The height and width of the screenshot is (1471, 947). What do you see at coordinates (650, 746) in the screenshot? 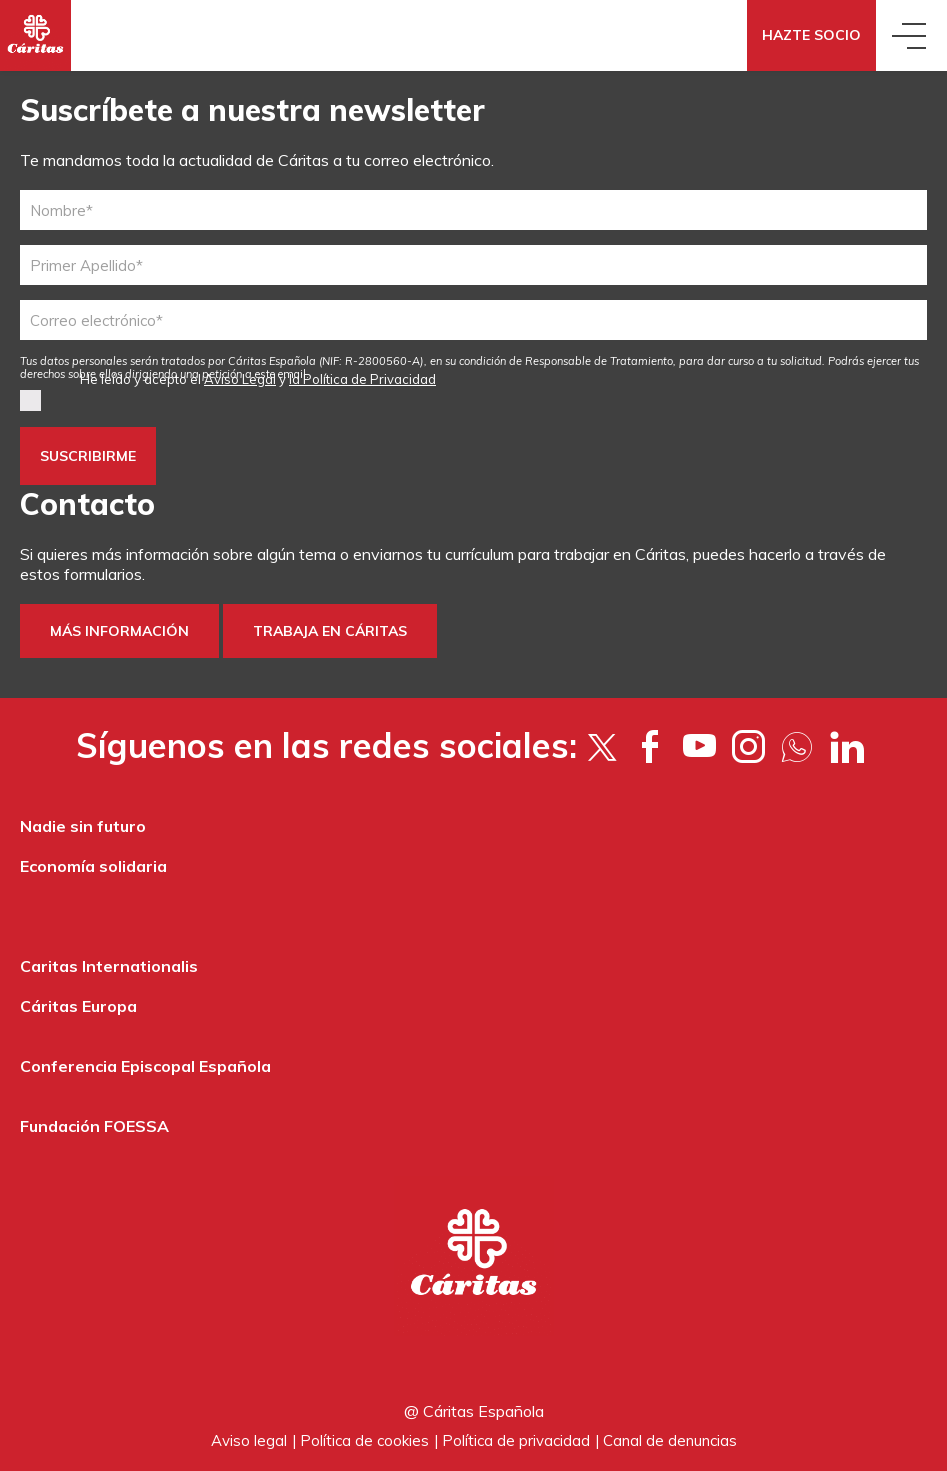
I see `[Facebook]` at bounding box center [650, 746].